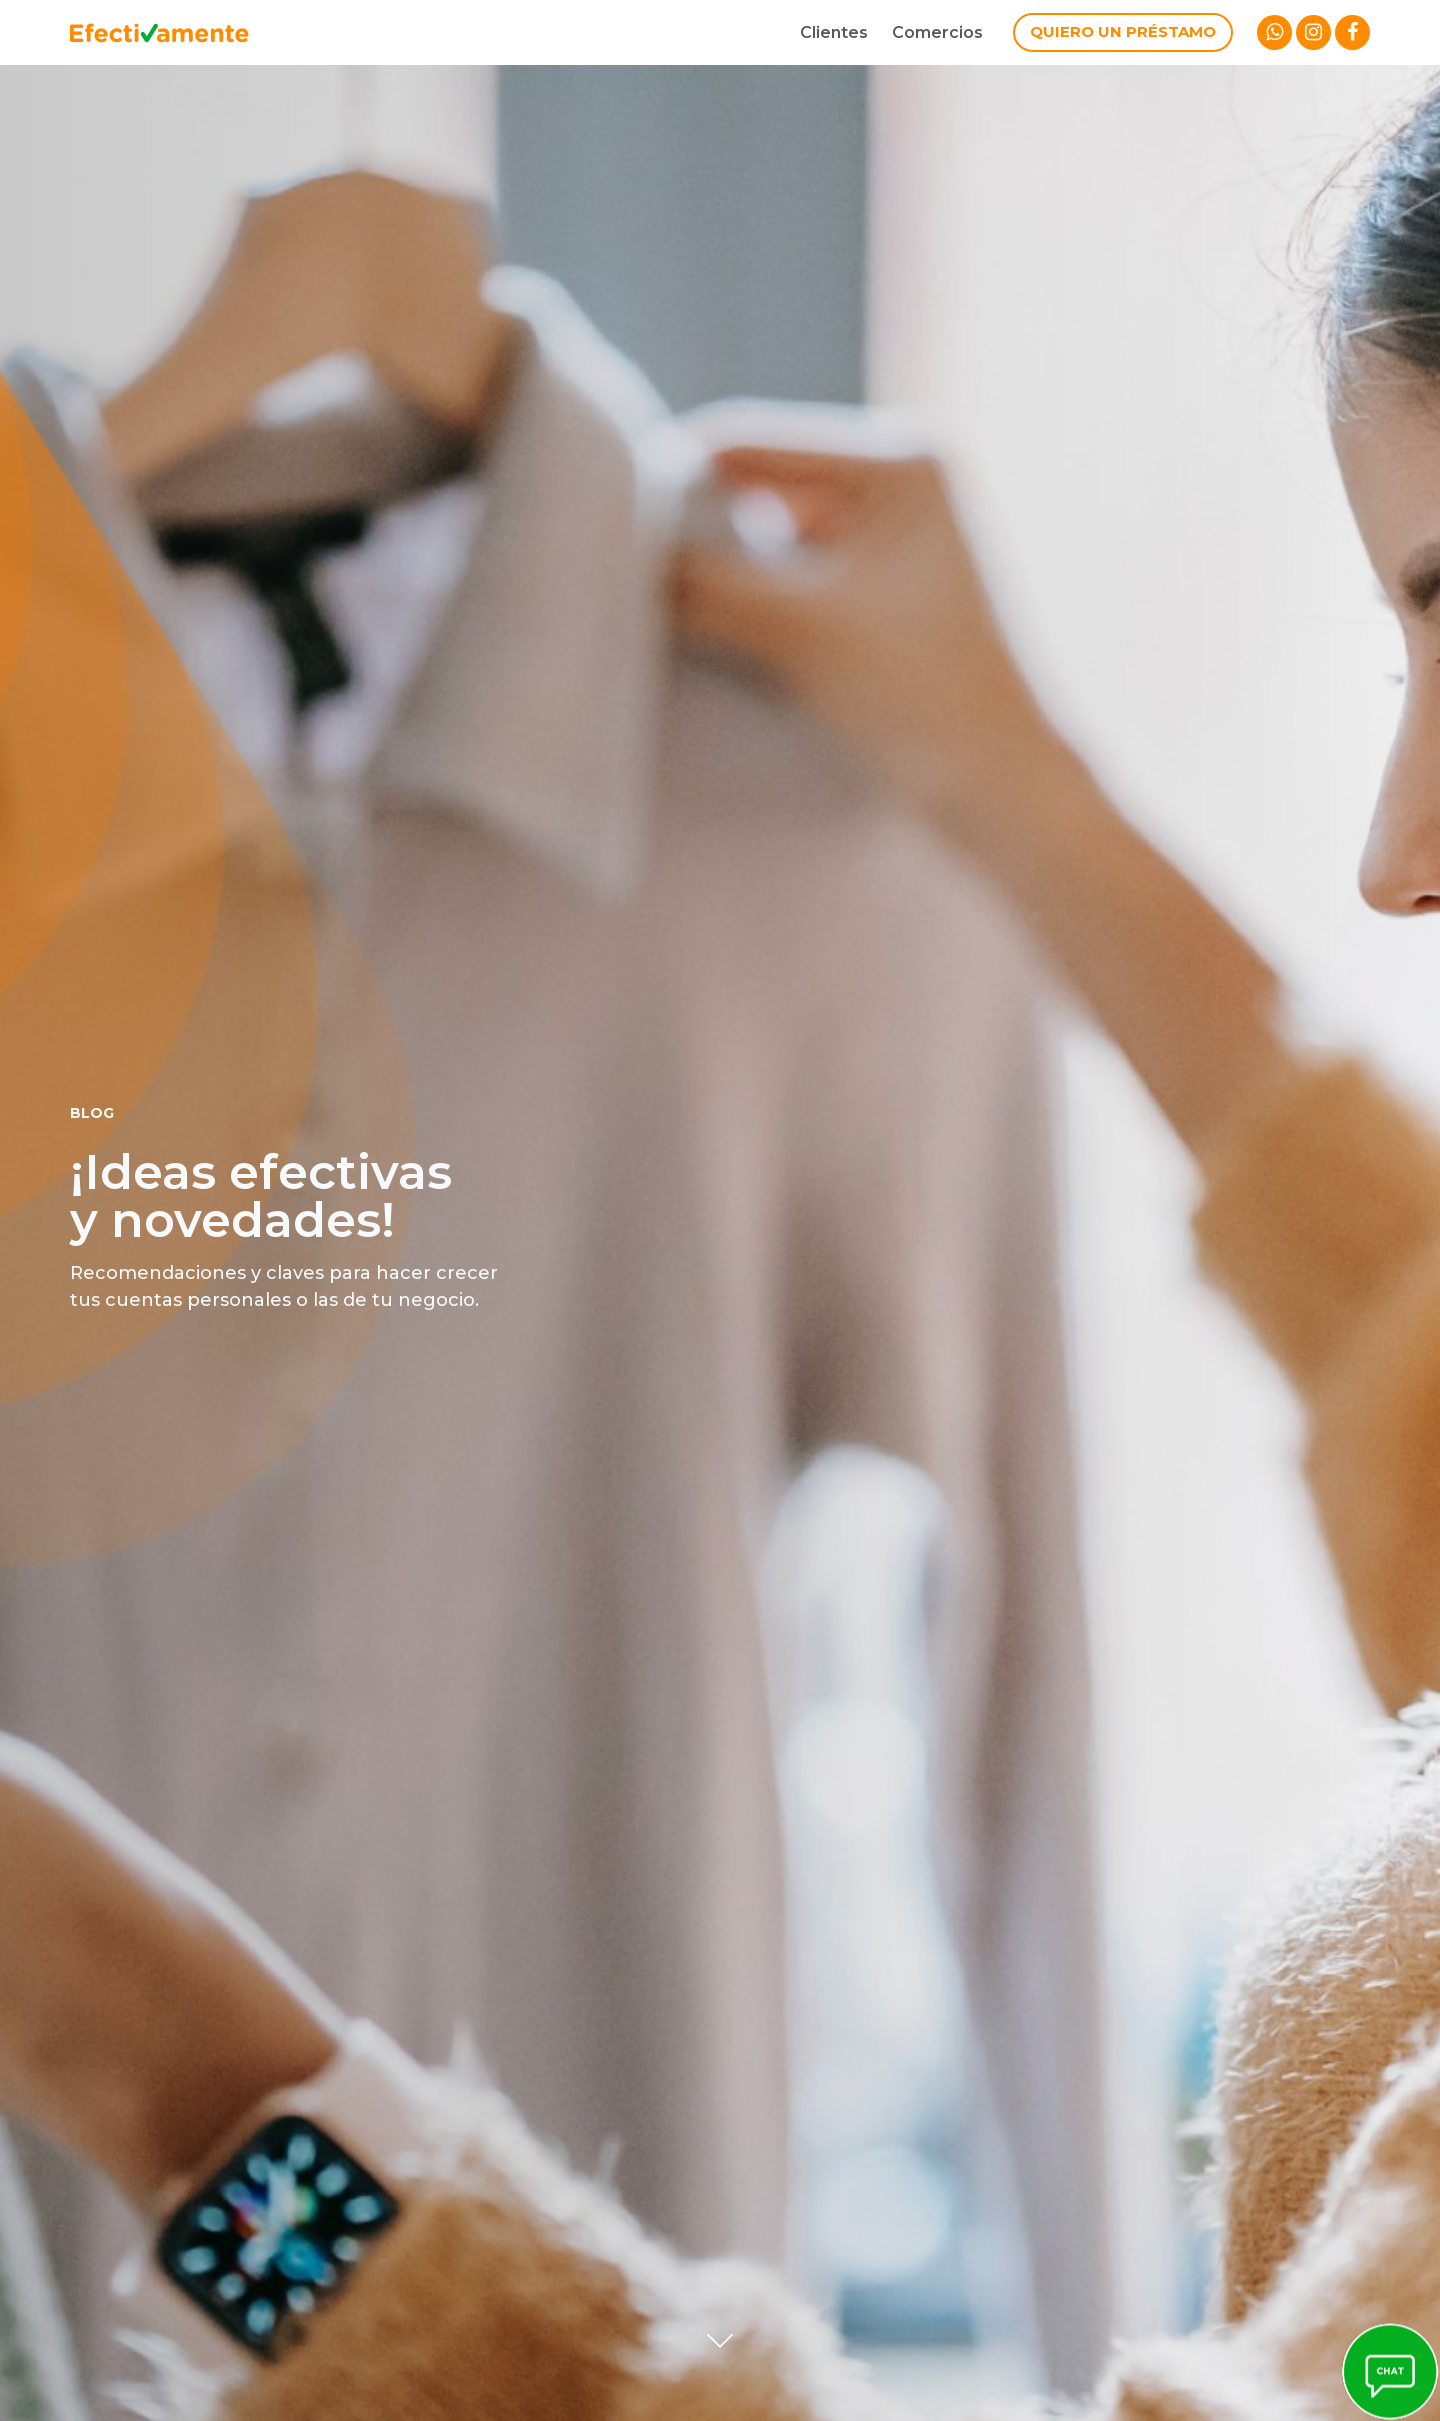 This screenshot has height=2421, width=1440. What do you see at coordinates (937, 32) in the screenshot?
I see `Comercios` at bounding box center [937, 32].